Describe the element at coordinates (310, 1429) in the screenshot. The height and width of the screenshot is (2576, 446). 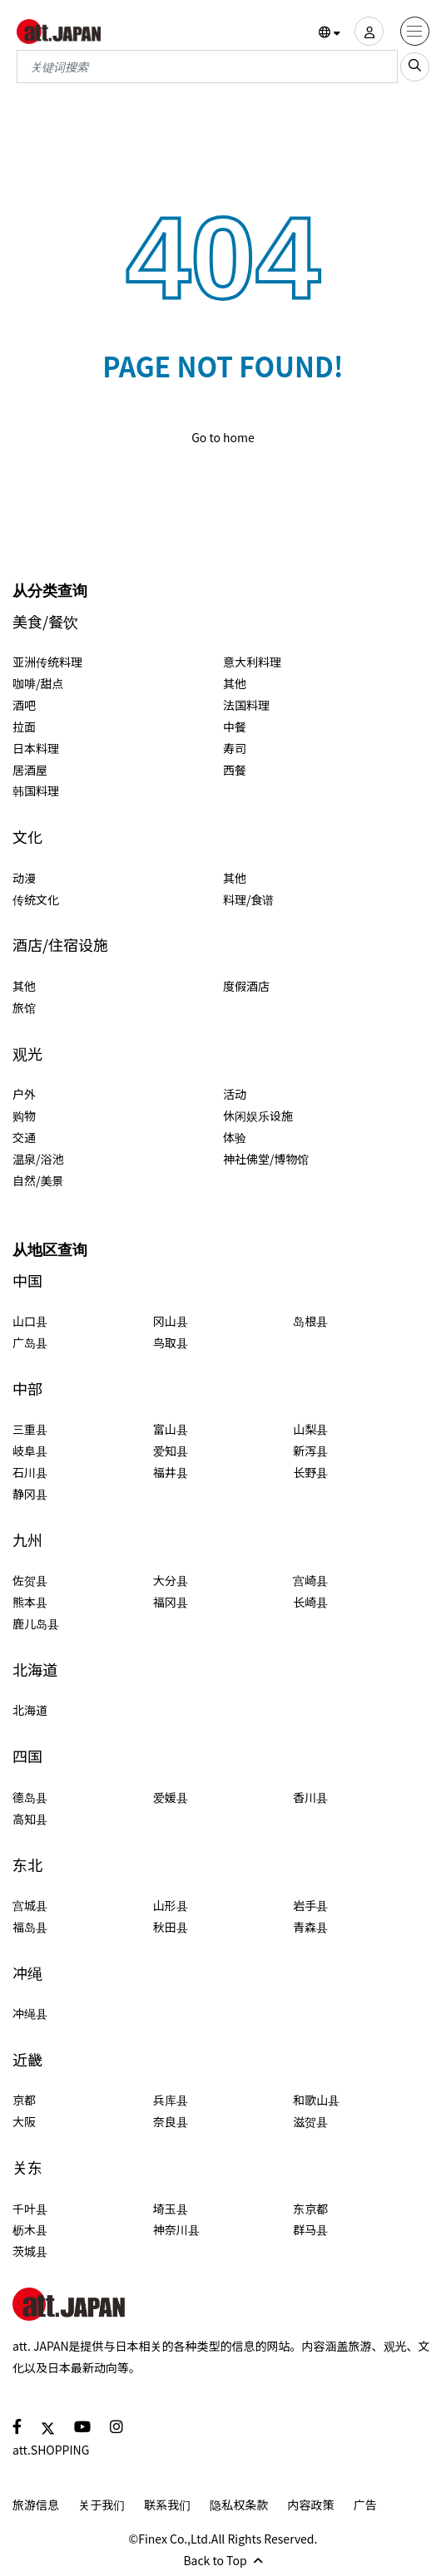
I see `山梨县` at that location.